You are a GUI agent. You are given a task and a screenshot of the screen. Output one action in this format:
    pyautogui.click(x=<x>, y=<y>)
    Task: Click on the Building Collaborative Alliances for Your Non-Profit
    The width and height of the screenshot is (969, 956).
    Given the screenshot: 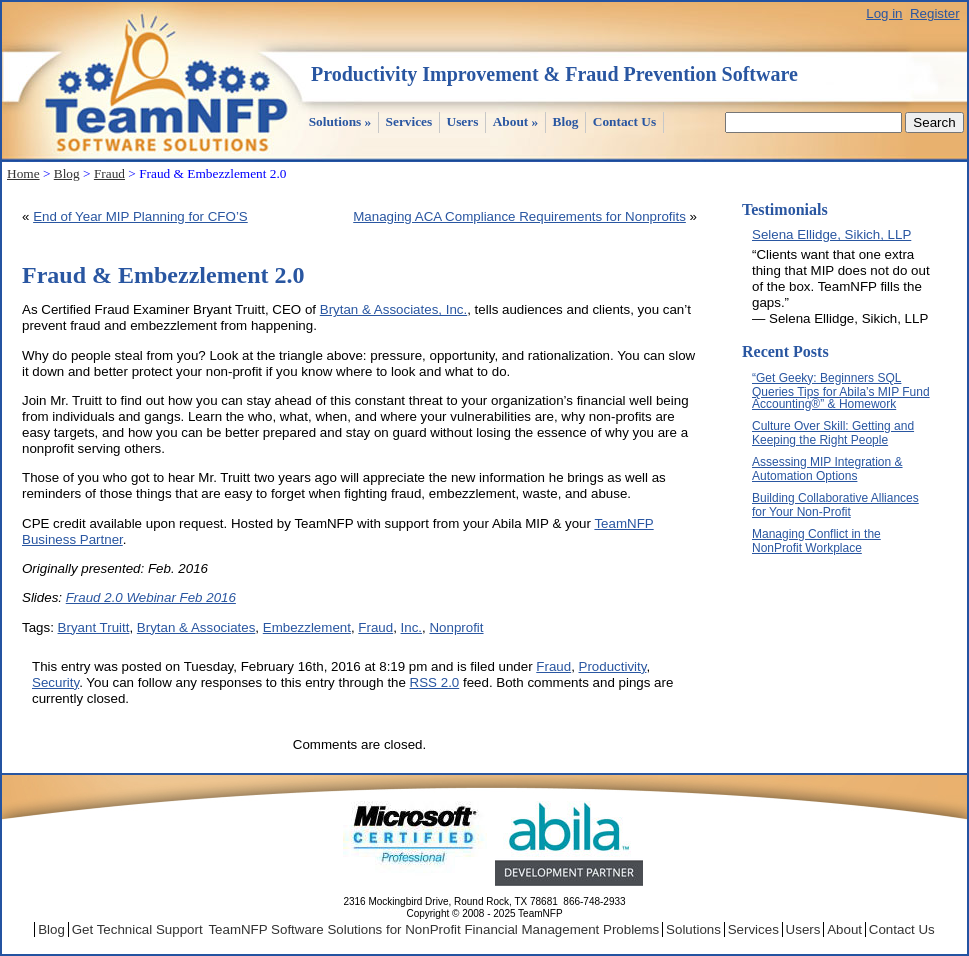 What is the action you would take?
    pyautogui.click(x=835, y=505)
    